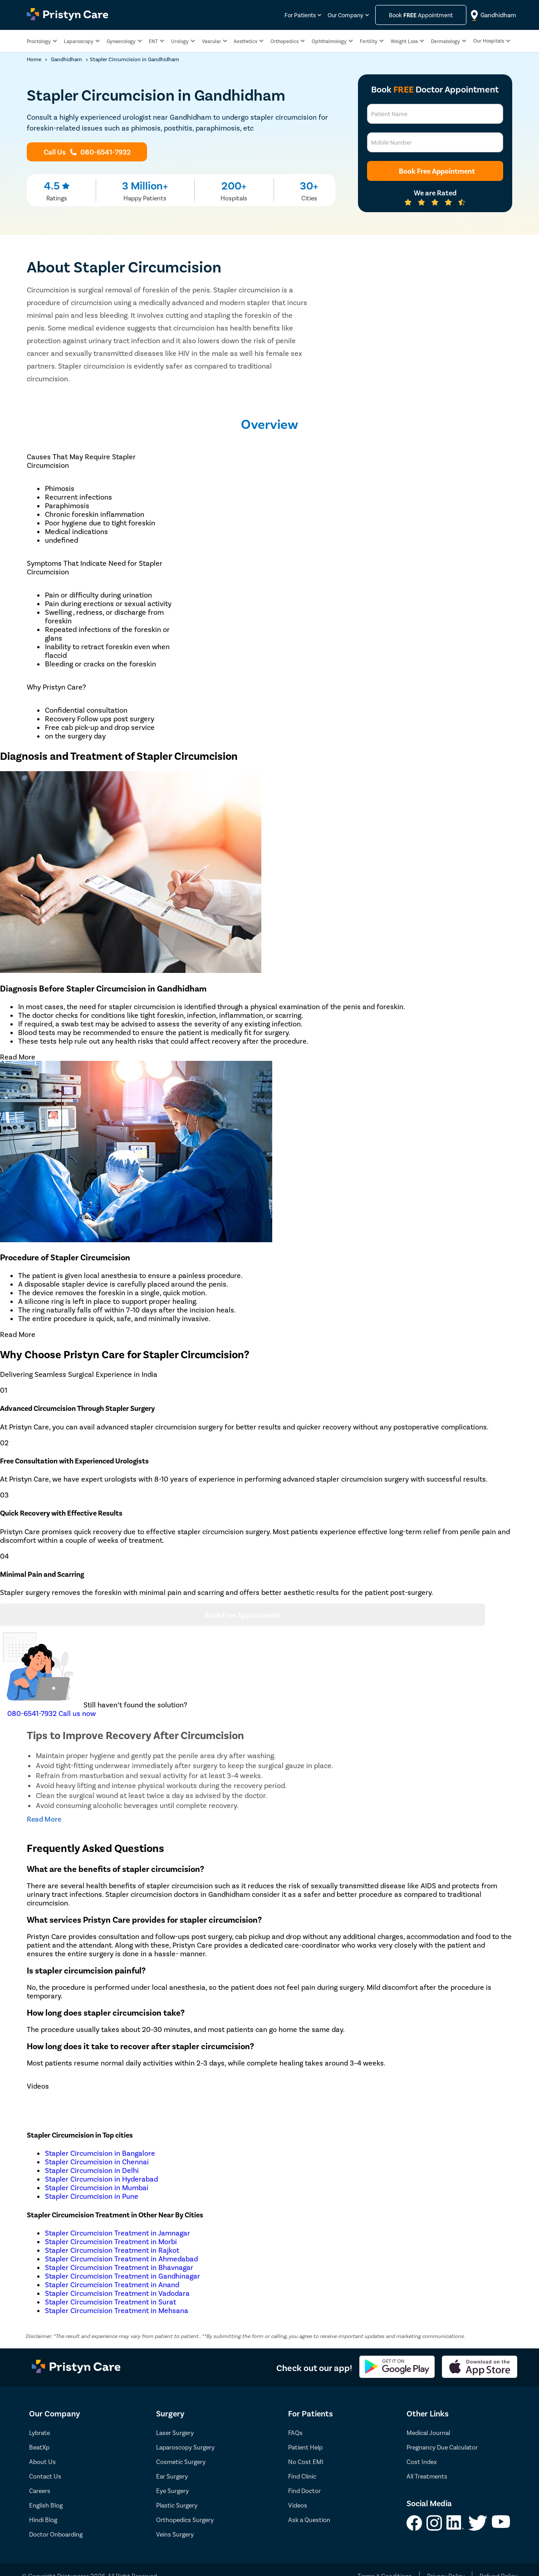 Image resolution: width=539 pixels, height=2576 pixels. What do you see at coordinates (427, 2476) in the screenshot?
I see `All Treatments` at bounding box center [427, 2476].